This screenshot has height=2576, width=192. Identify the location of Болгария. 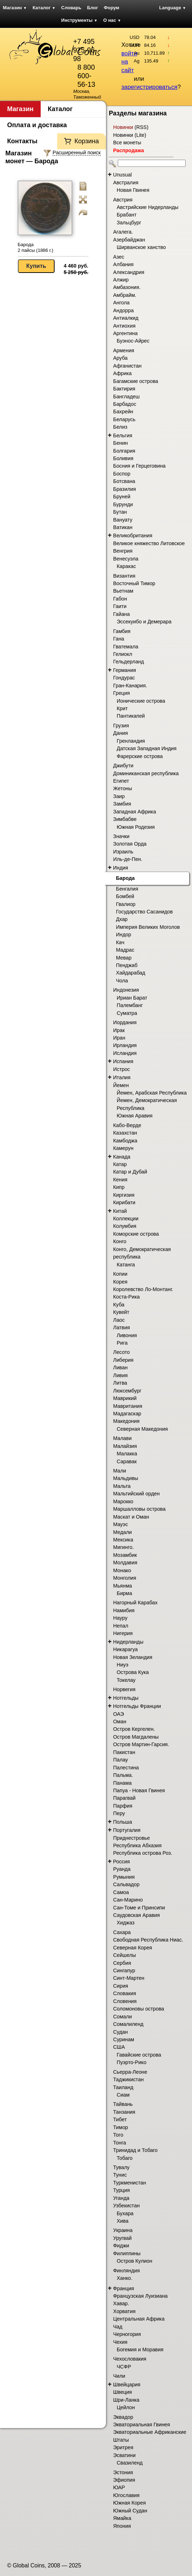
(124, 451).